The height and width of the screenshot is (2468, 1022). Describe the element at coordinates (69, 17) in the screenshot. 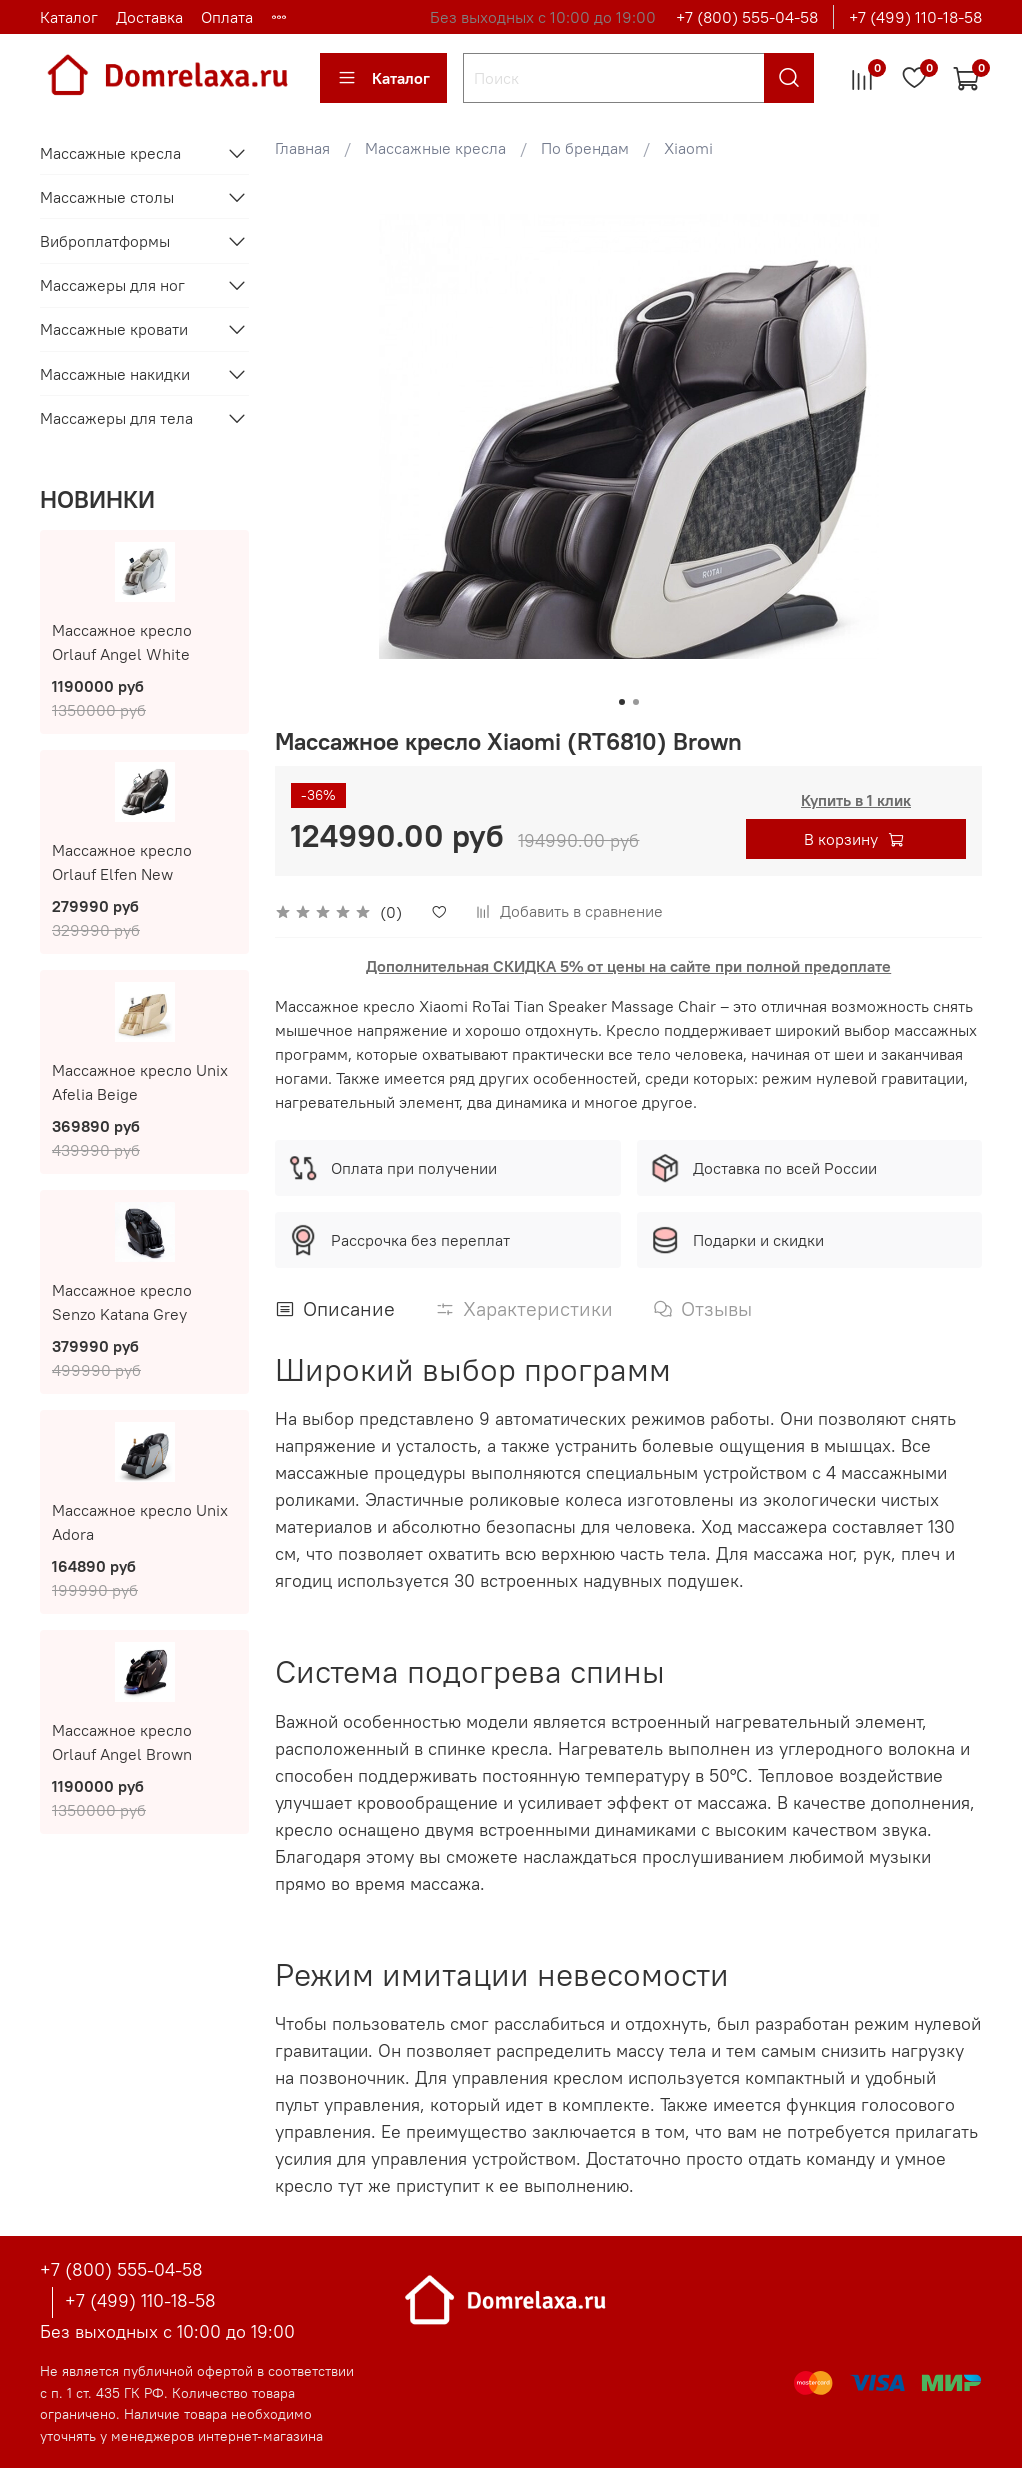

I see `Каталог` at that location.